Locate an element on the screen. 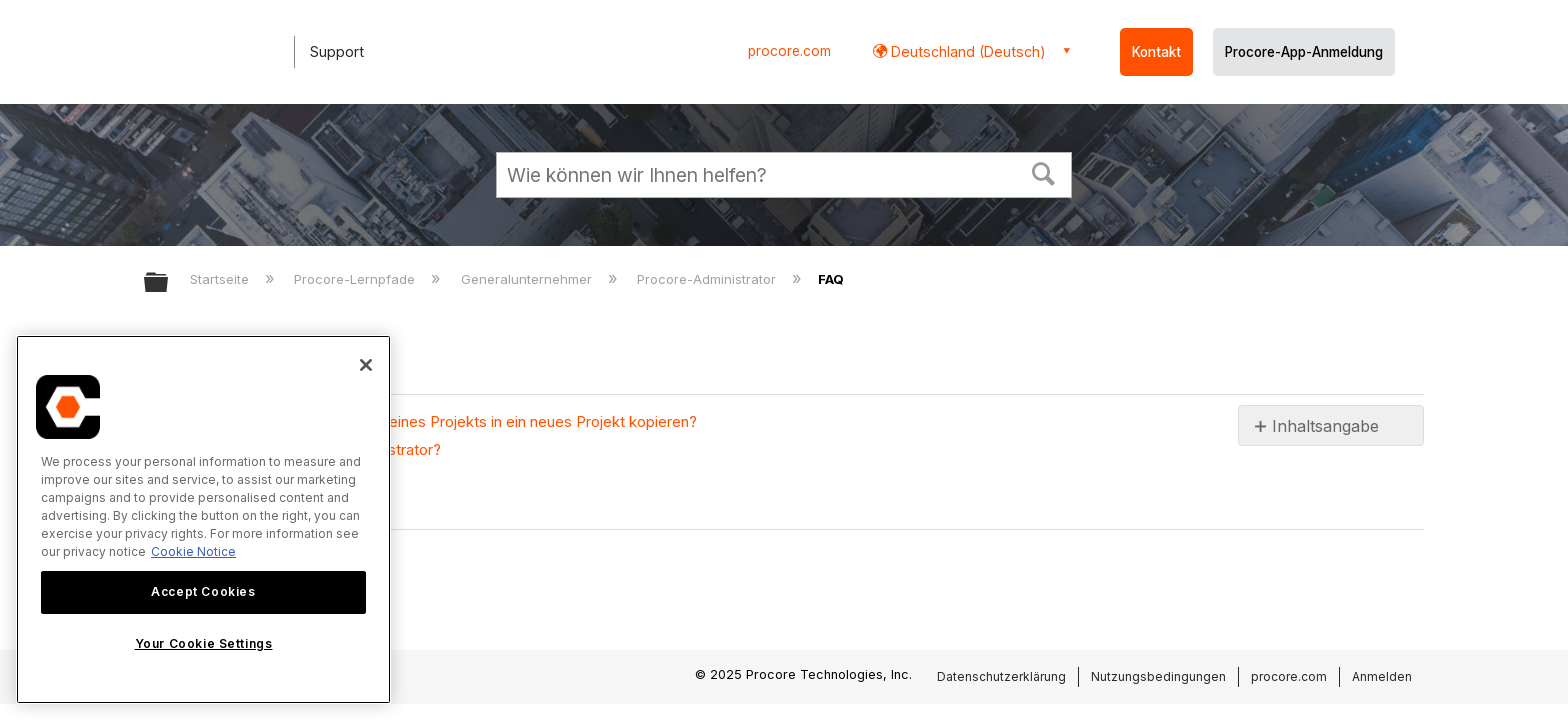  Anmelden is located at coordinates (1382, 676).